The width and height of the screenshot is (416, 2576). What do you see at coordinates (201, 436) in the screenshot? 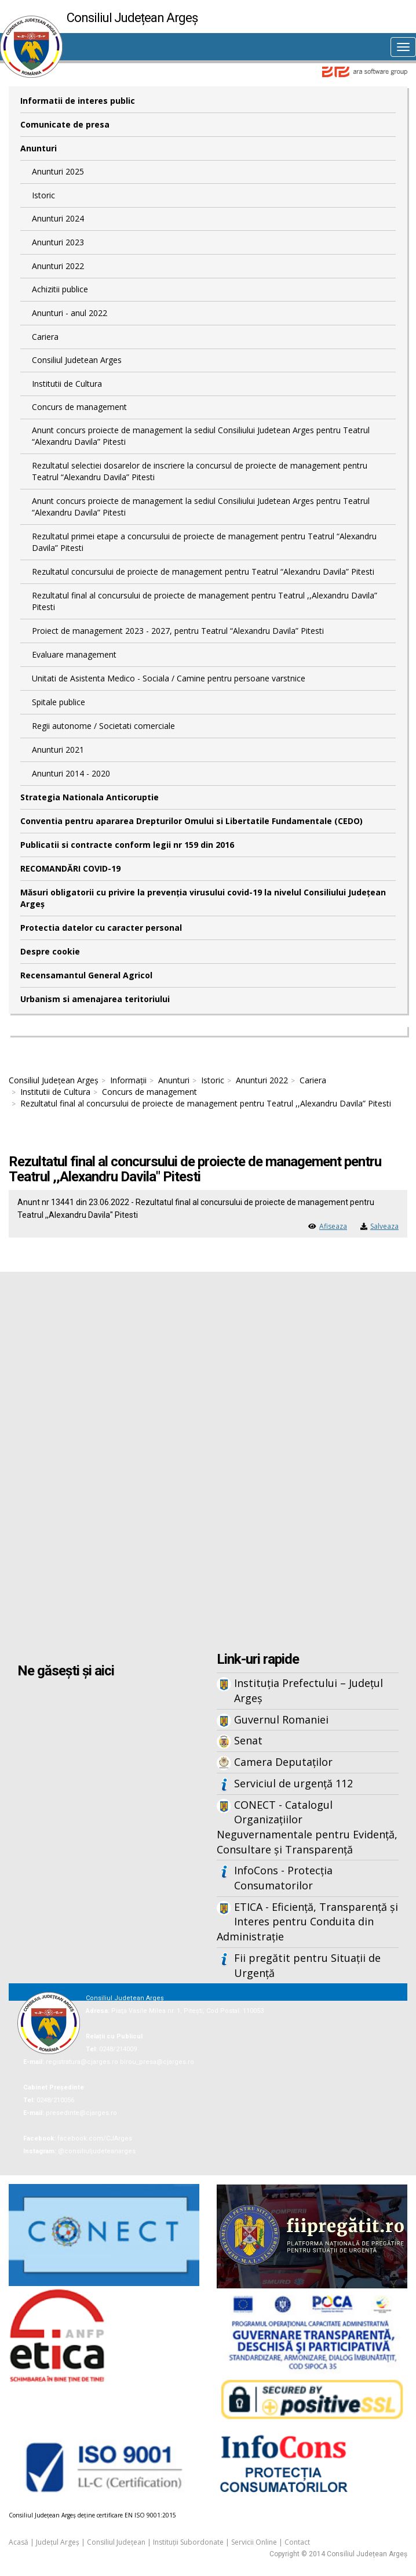
I see `Anunt concurs proiecte de management la sediul Consiliului Judetean Arges pentru Teatrul “Alexandru Davila” Pitesti` at bounding box center [201, 436].